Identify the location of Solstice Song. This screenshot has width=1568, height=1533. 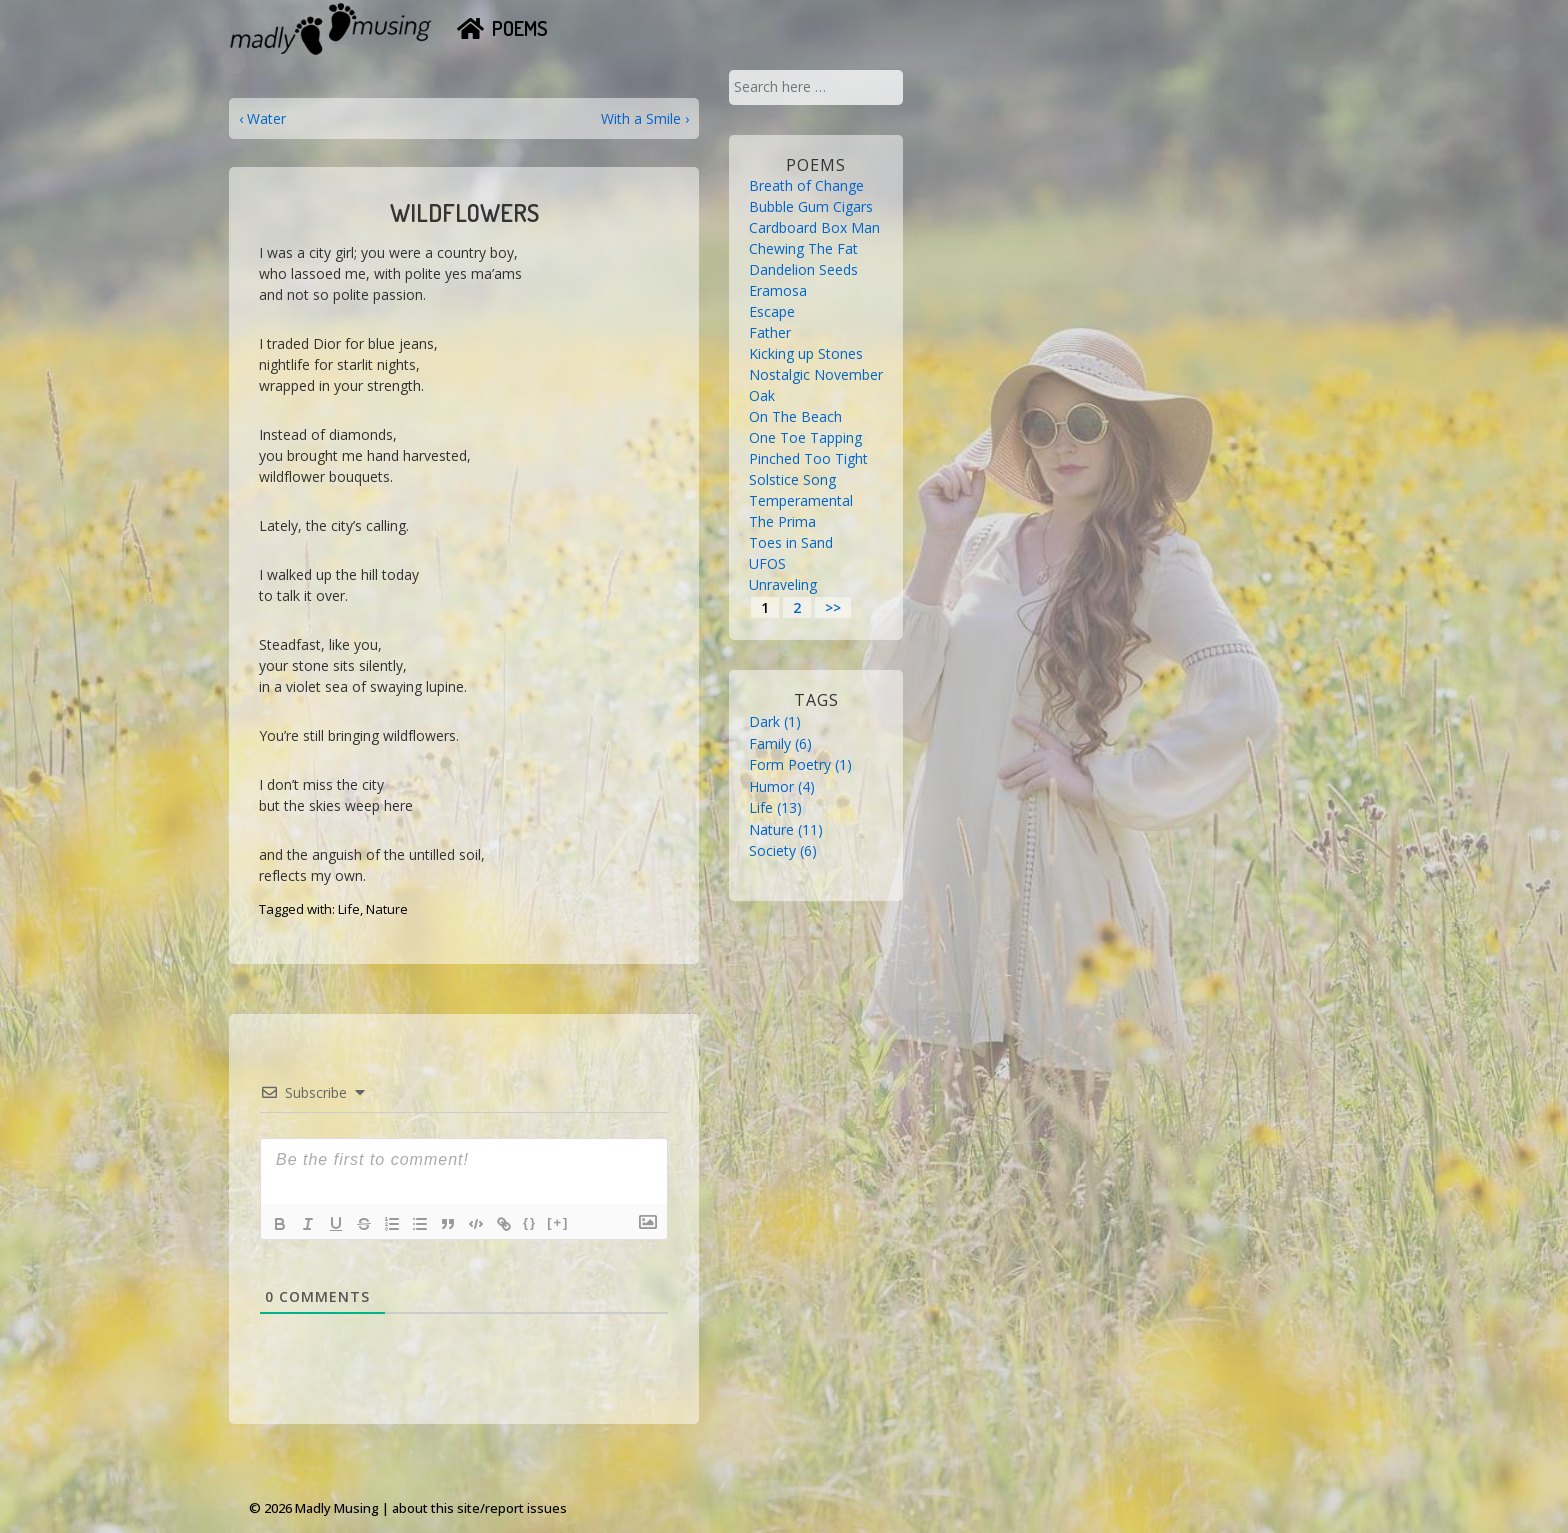
(792, 479).